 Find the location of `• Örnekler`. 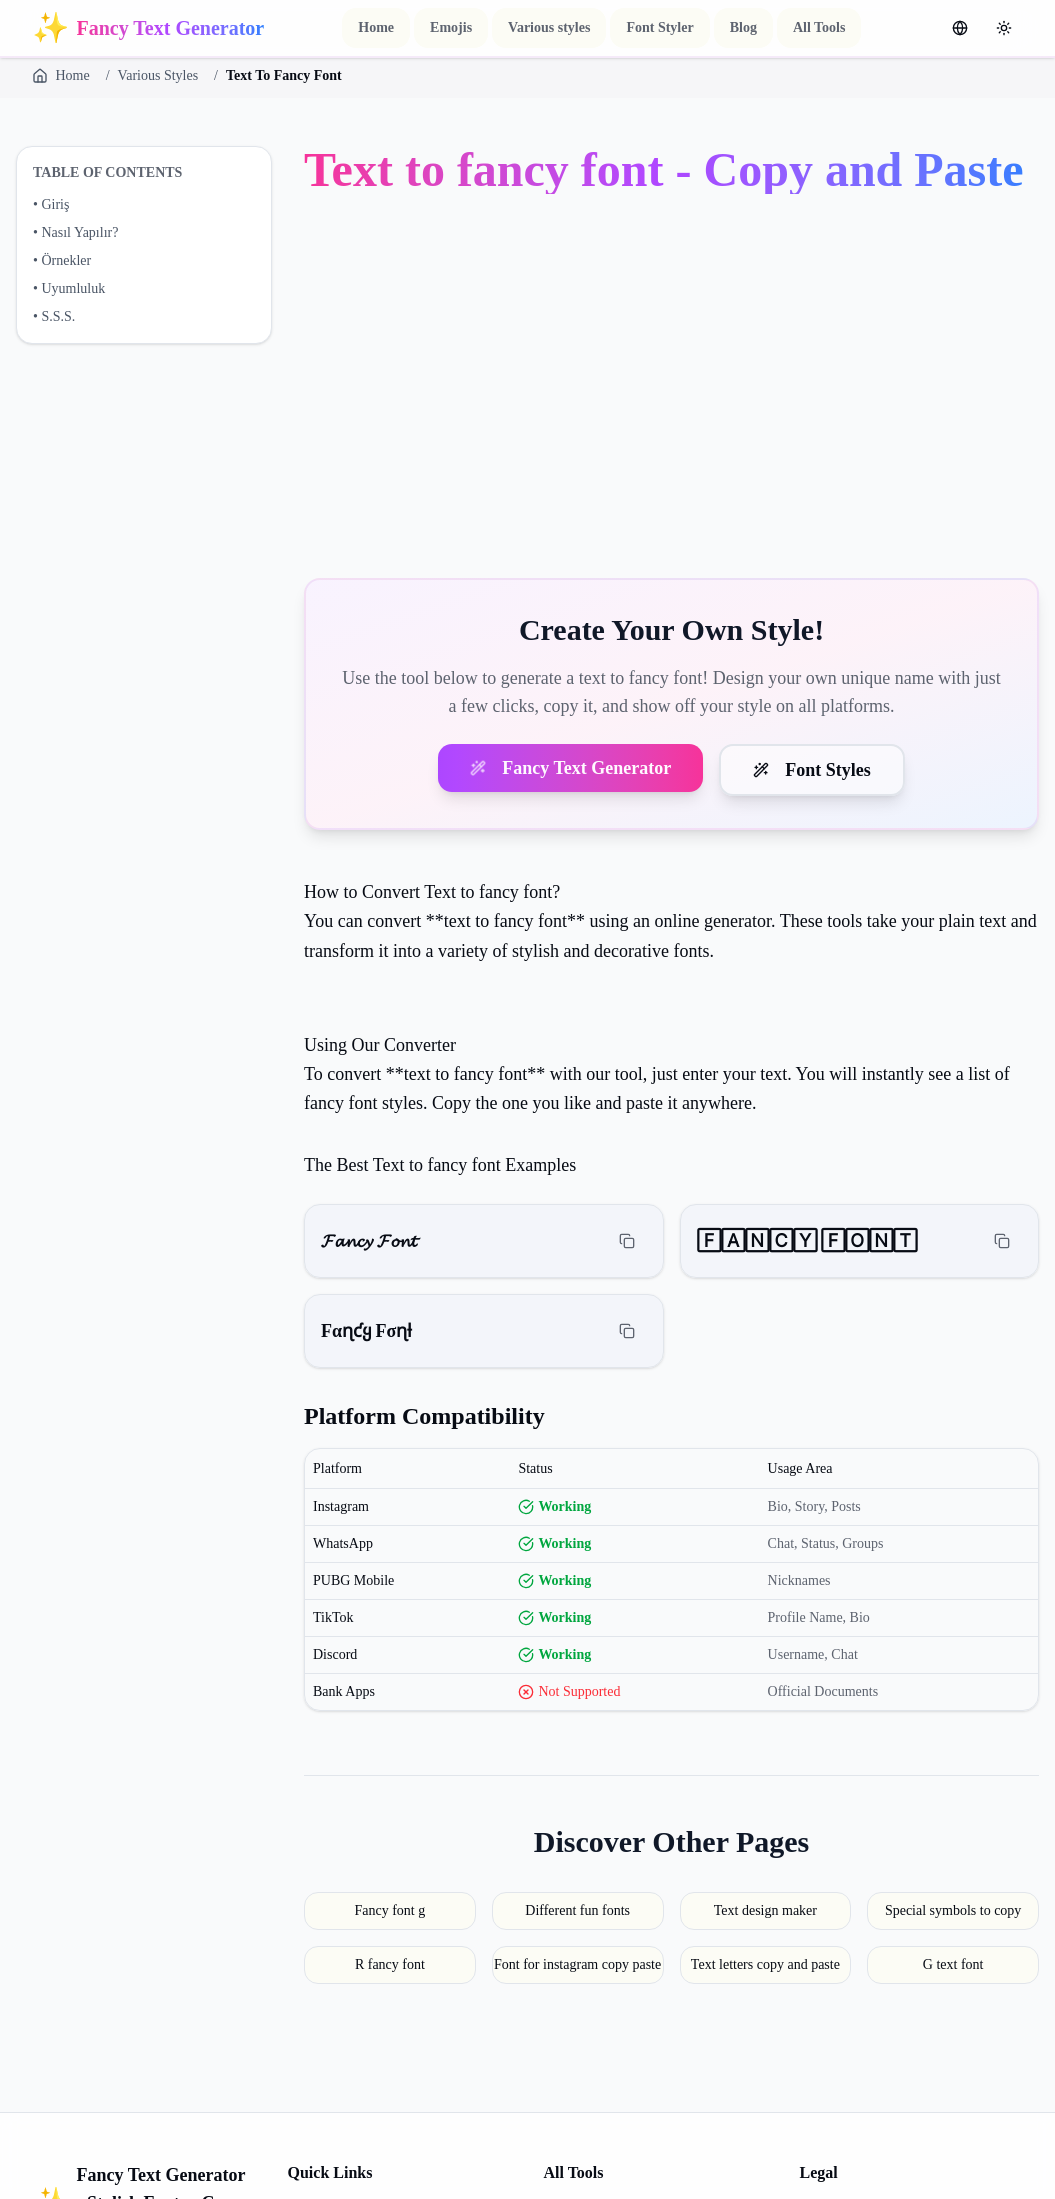

• Örnekler is located at coordinates (62, 260).